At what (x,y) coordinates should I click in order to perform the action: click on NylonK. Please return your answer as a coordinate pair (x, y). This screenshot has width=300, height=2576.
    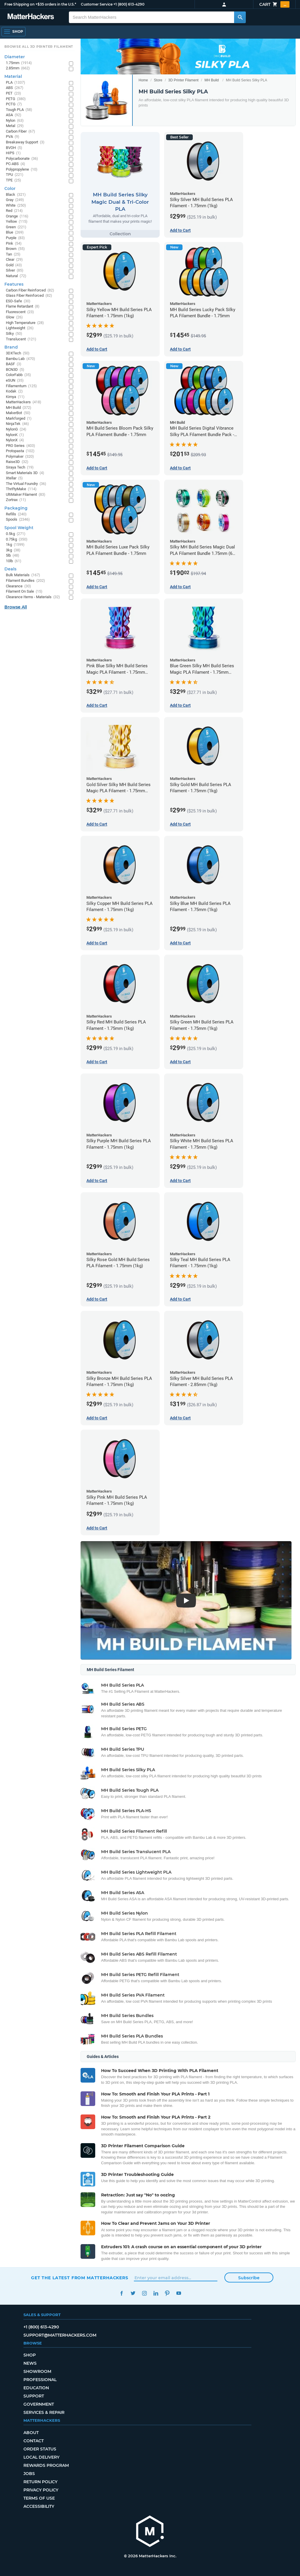
    Looking at the image, I should click on (15, 435).